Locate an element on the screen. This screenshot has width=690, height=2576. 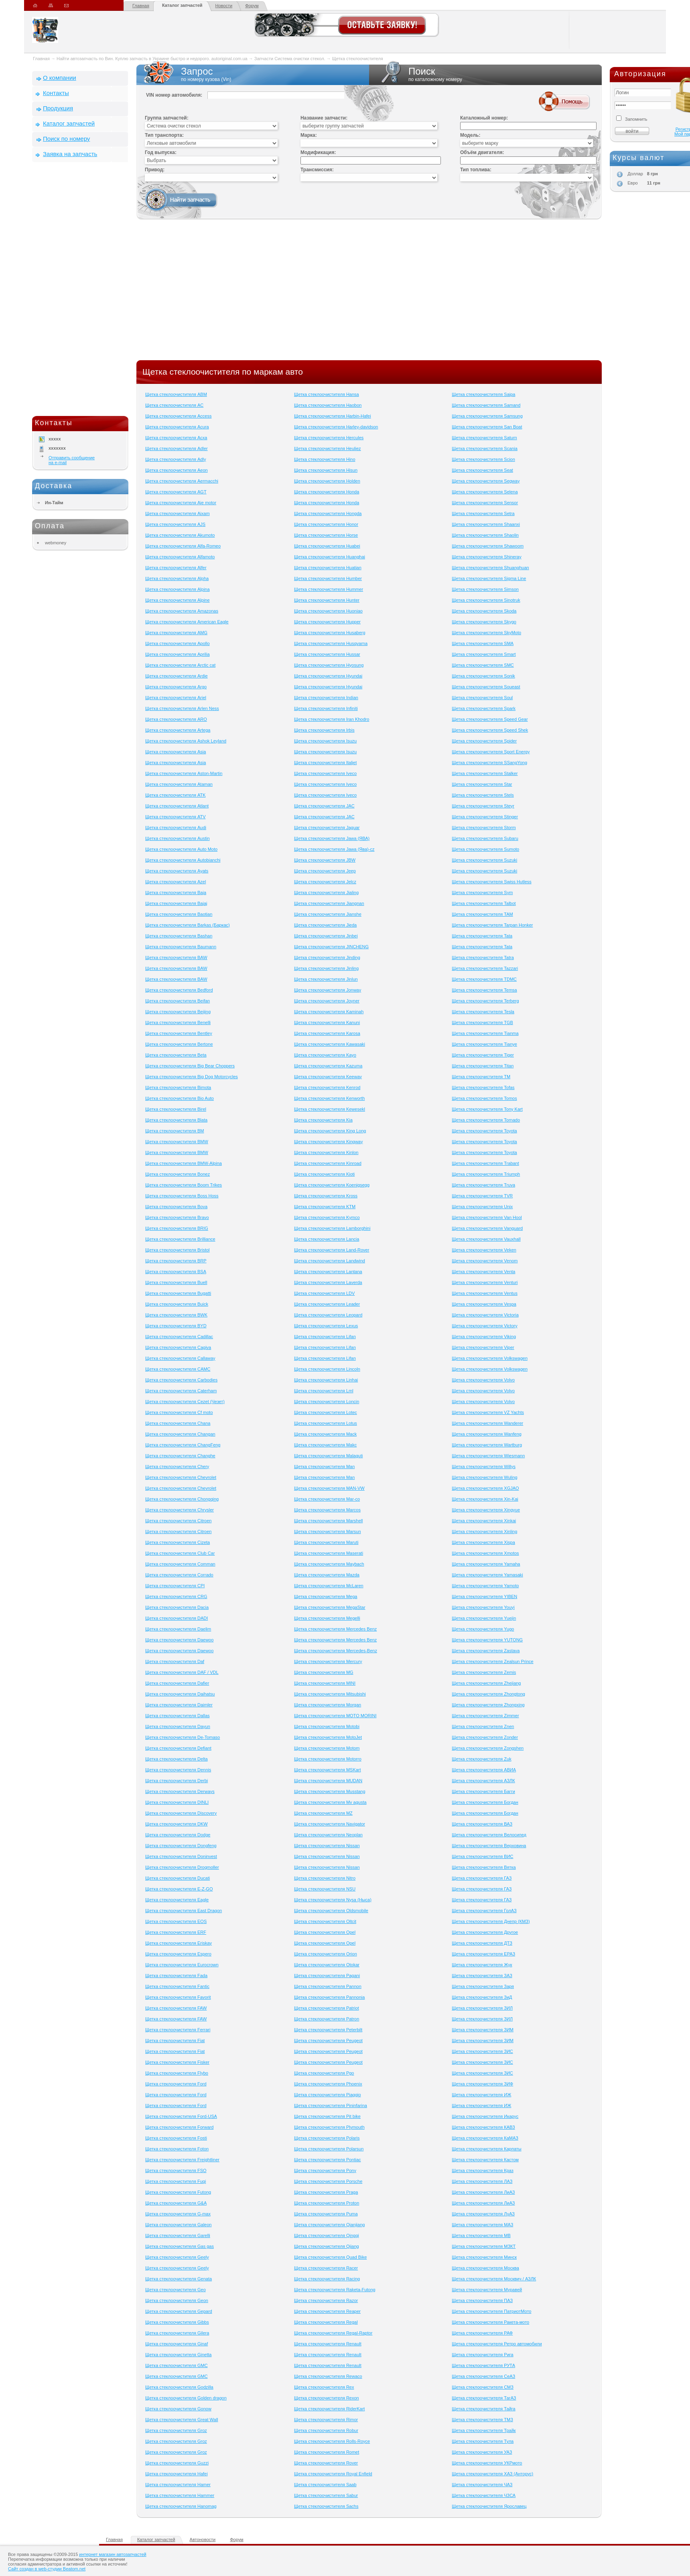
Щетка стеклоочистителя Segway is located at coordinates (486, 481).